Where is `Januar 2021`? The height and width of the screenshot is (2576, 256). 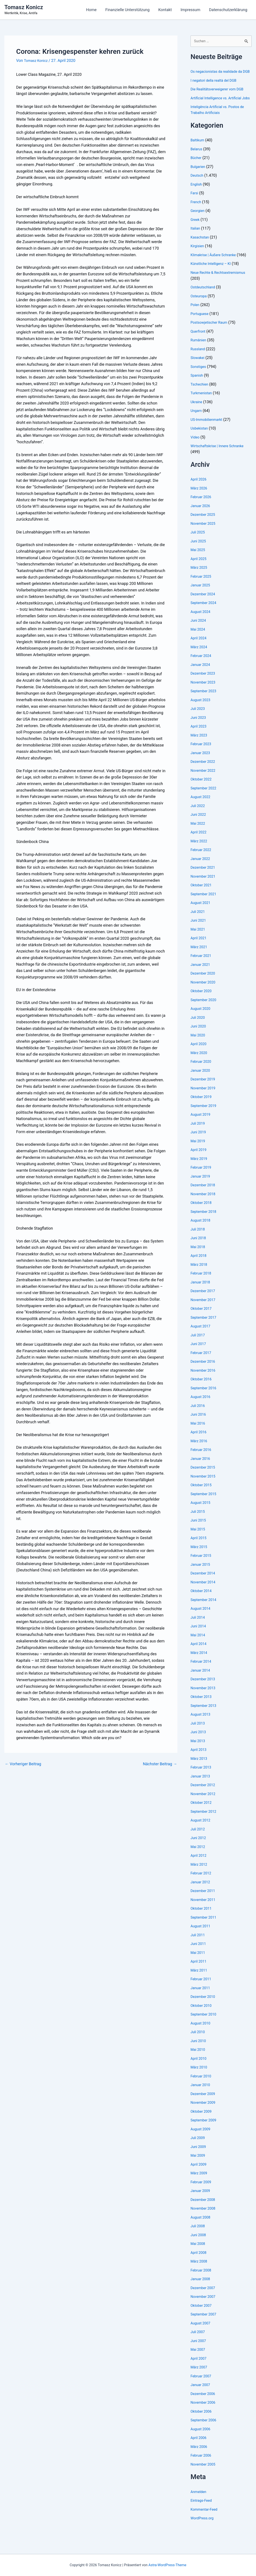
Januar 2021 is located at coordinates (201, 982).